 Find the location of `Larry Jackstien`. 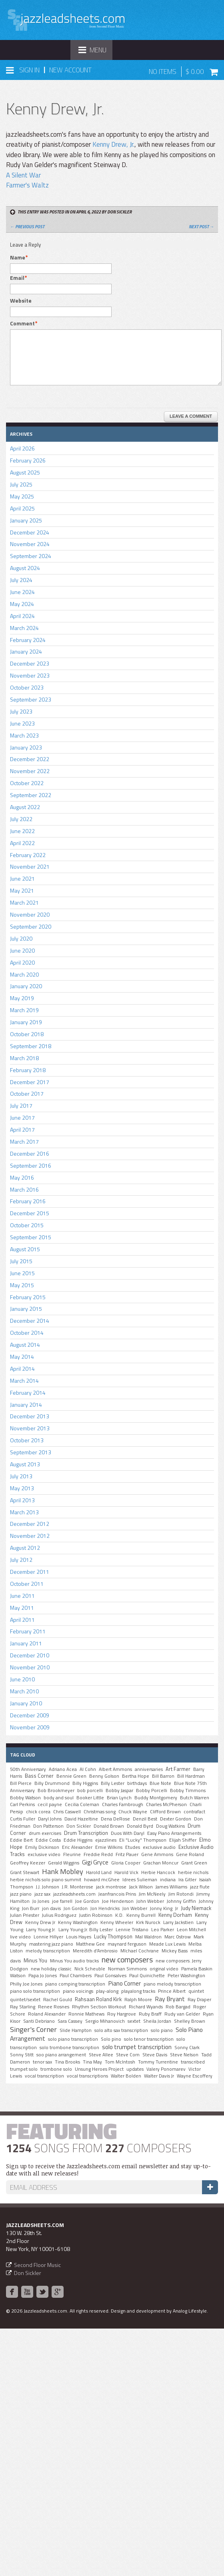

Larry Jackstien is located at coordinates (178, 1922).